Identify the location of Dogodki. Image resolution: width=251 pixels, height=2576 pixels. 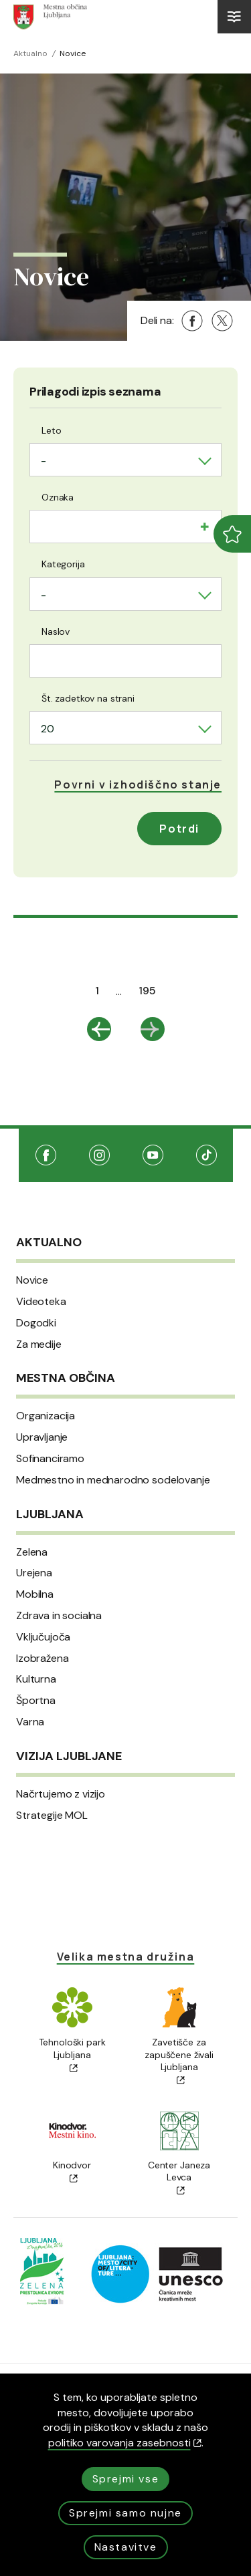
(36, 1323).